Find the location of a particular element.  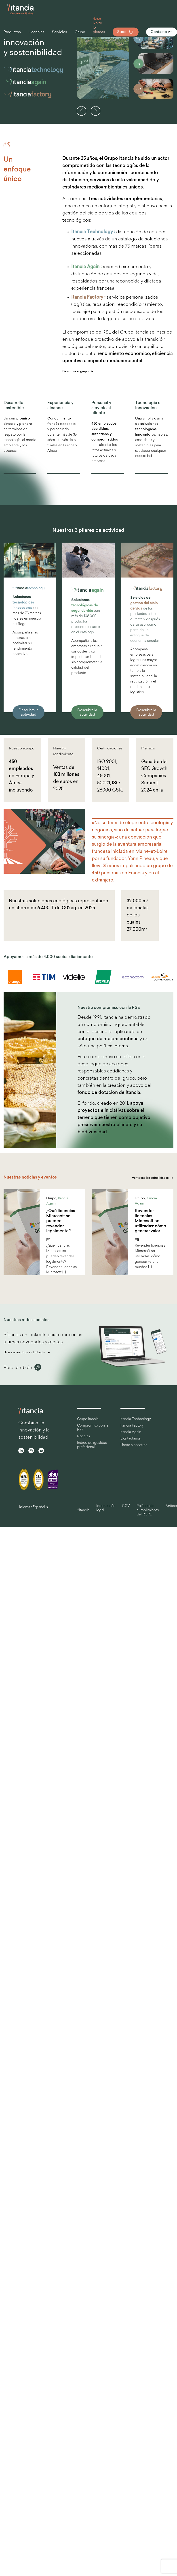

[Descubre la actividad itancia-technology] is located at coordinates (30, 627).